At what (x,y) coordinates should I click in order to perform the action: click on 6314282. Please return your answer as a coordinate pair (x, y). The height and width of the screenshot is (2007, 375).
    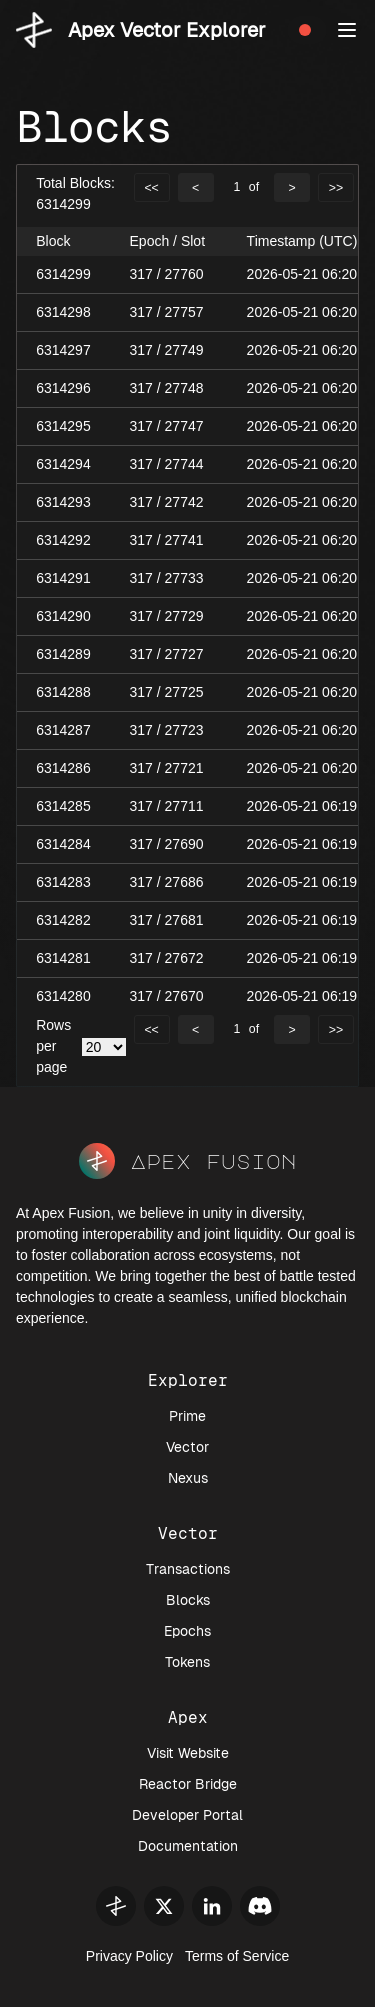
    Looking at the image, I should click on (63, 920).